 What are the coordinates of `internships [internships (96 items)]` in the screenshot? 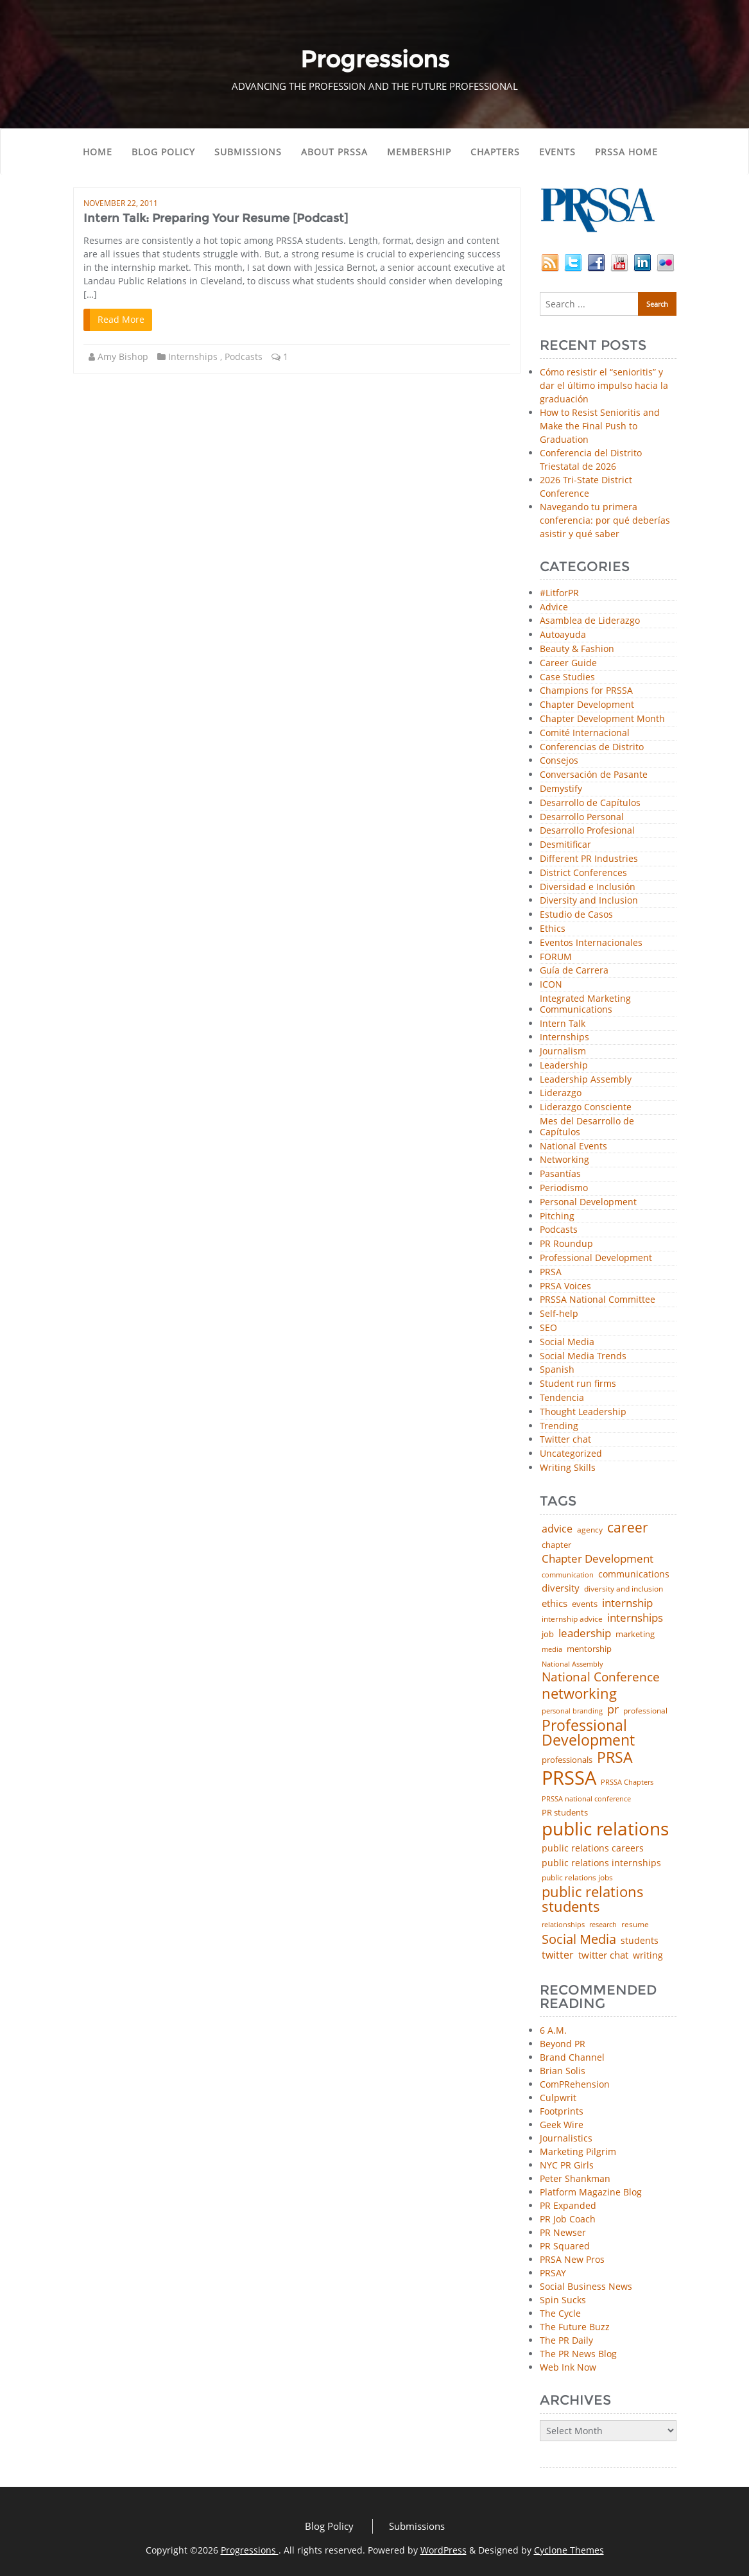 It's located at (635, 1618).